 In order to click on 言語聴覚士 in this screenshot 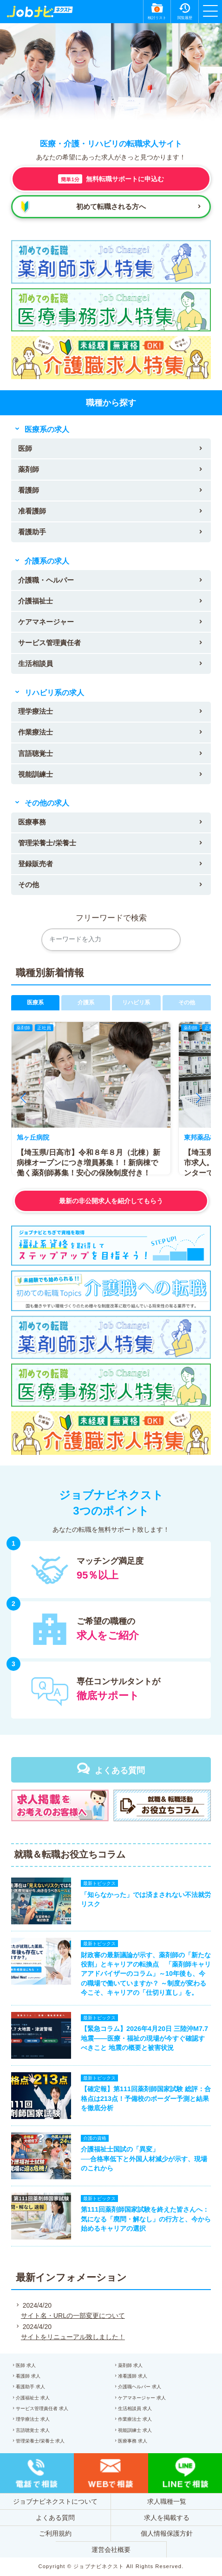, I will do `click(35, 753)`.